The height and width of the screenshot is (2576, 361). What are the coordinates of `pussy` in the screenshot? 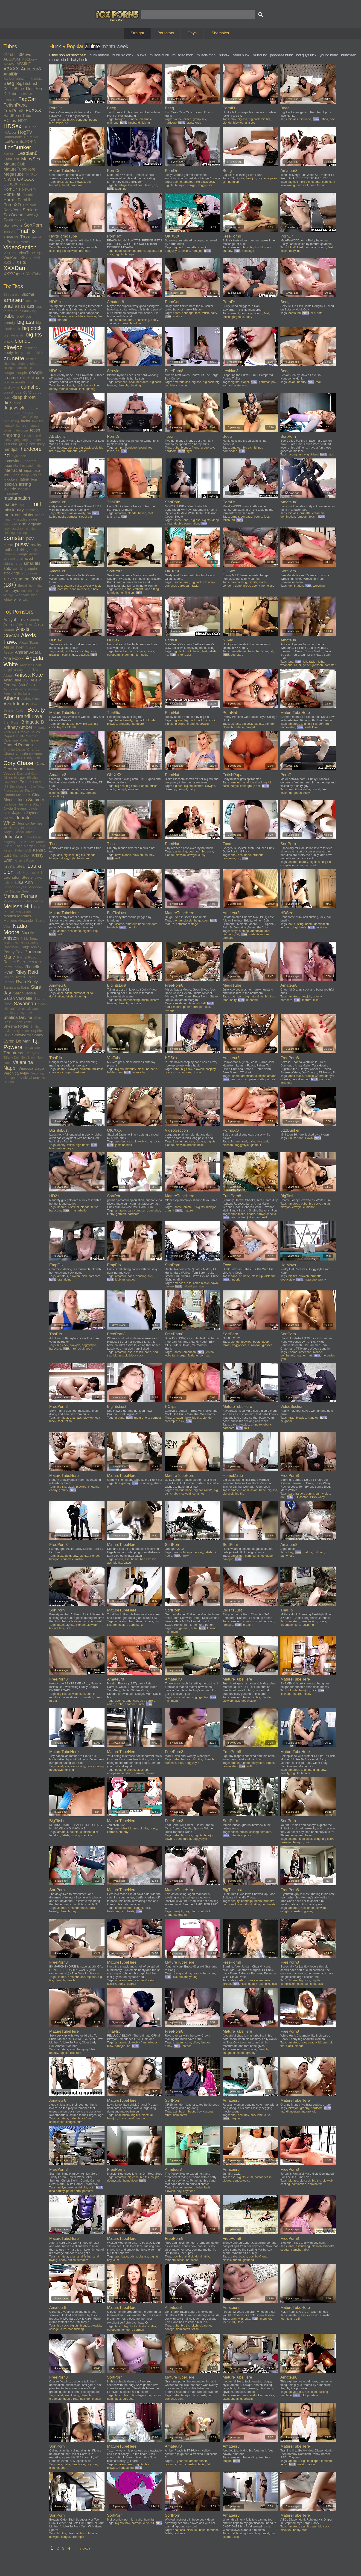 It's located at (22, 544).